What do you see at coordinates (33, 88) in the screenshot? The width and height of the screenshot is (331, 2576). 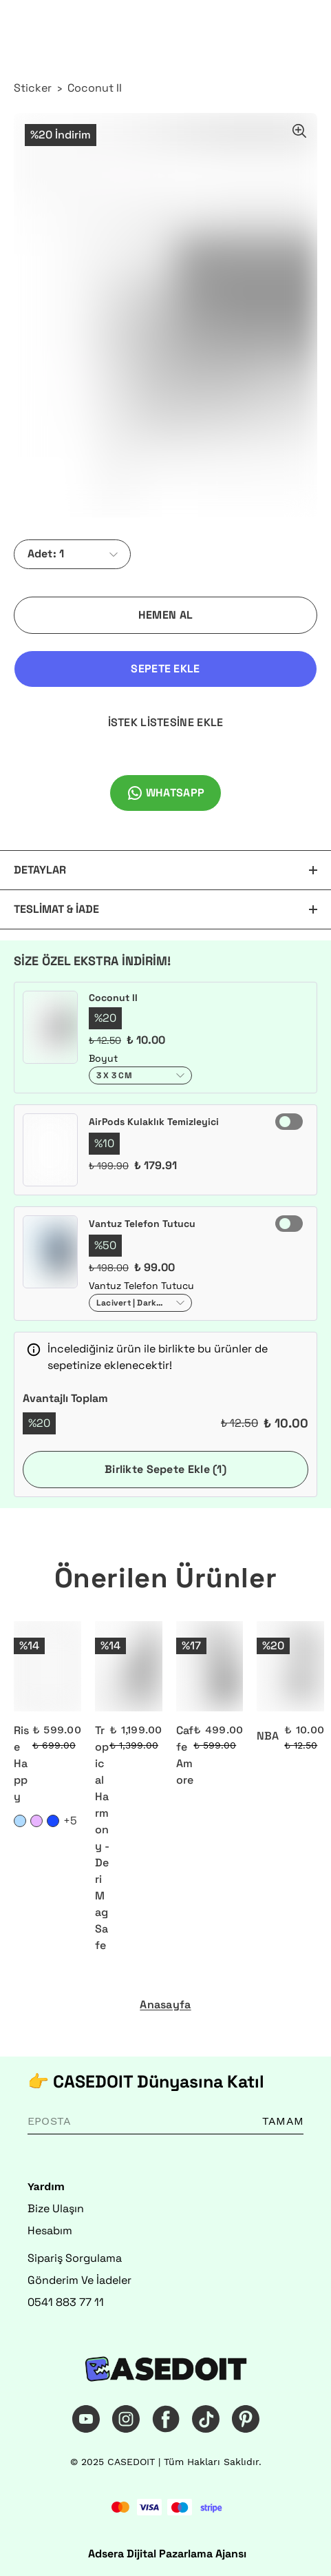 I see `Sticker` at bounding box center [33, 88].